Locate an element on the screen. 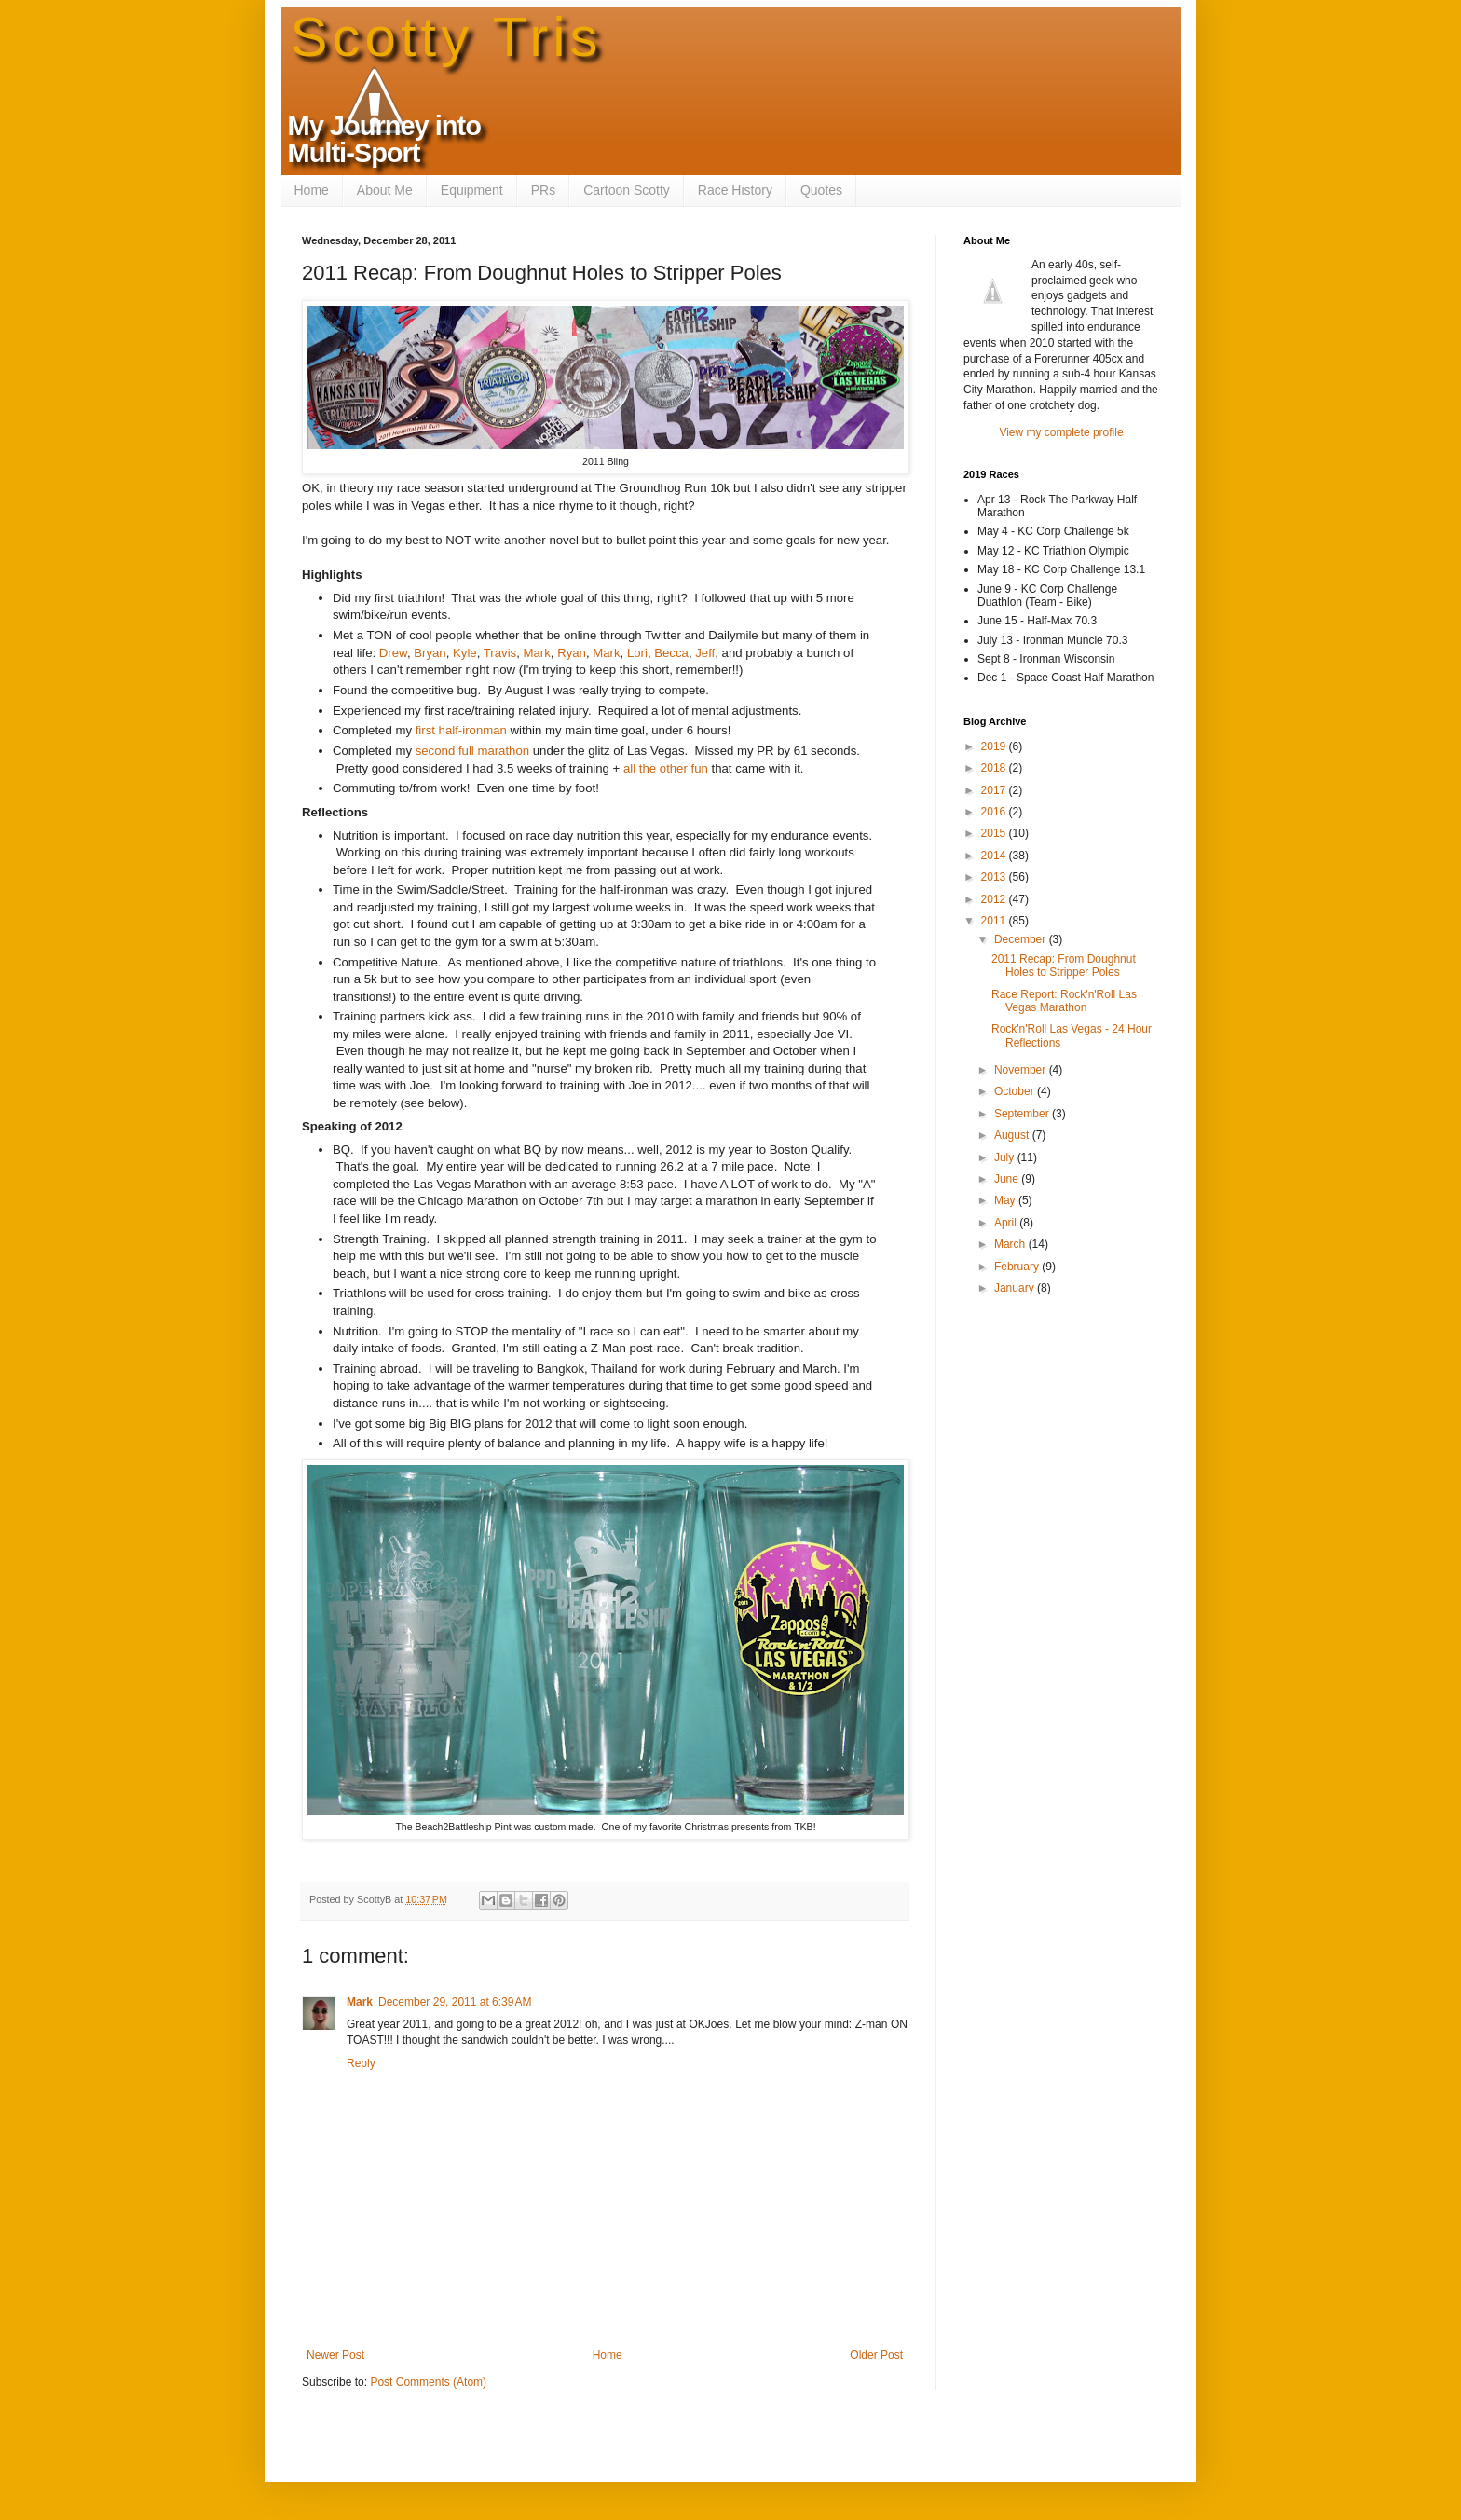  View my complete profile is located at coordinates (1061, 432).